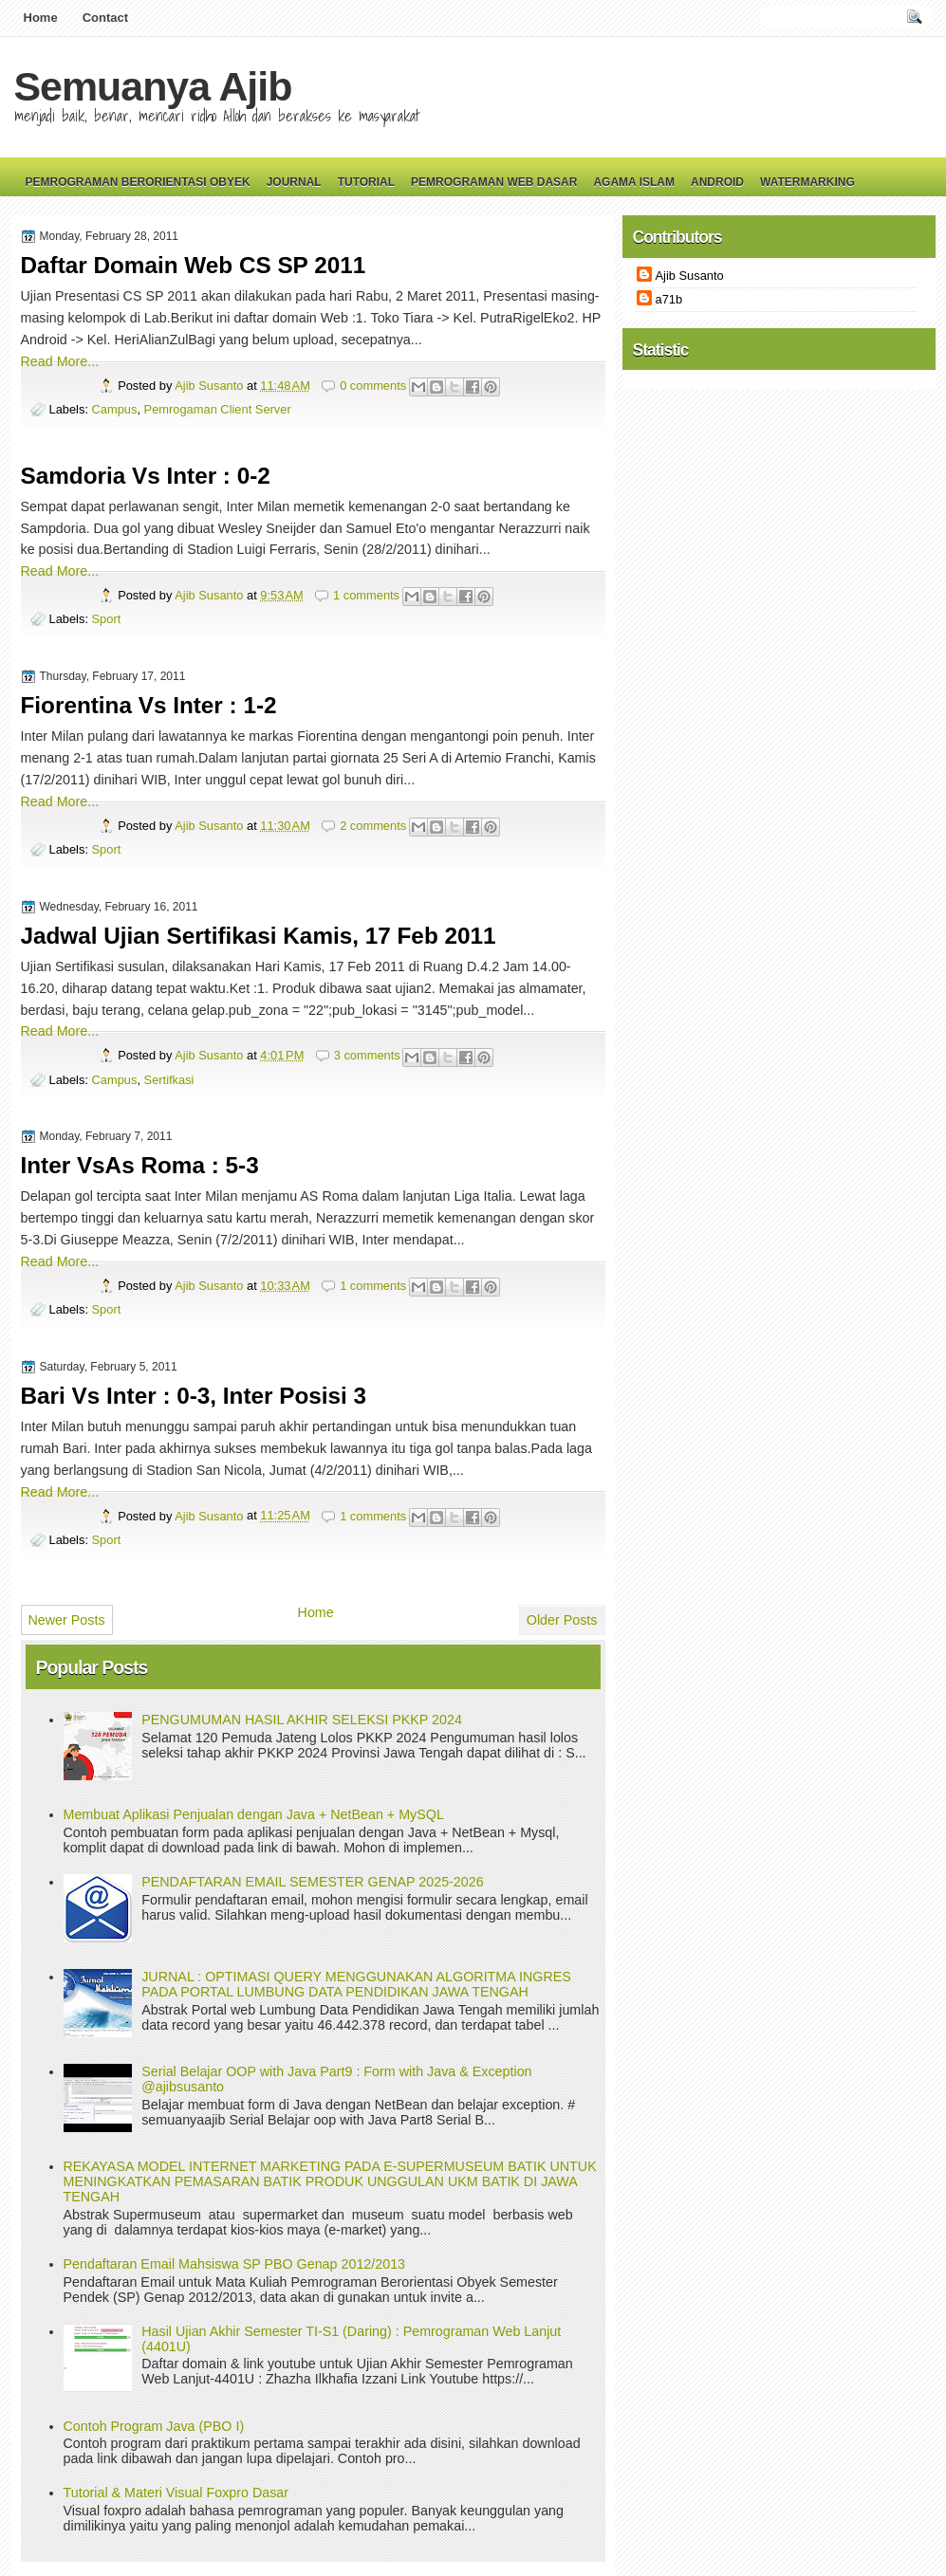 Image resolution: width=946 pixels, height=2576 pixels. What do you see at coordinates (562, 1620) in the screenshot?
I see `Older Posts` at bounding box center [562, 1620].